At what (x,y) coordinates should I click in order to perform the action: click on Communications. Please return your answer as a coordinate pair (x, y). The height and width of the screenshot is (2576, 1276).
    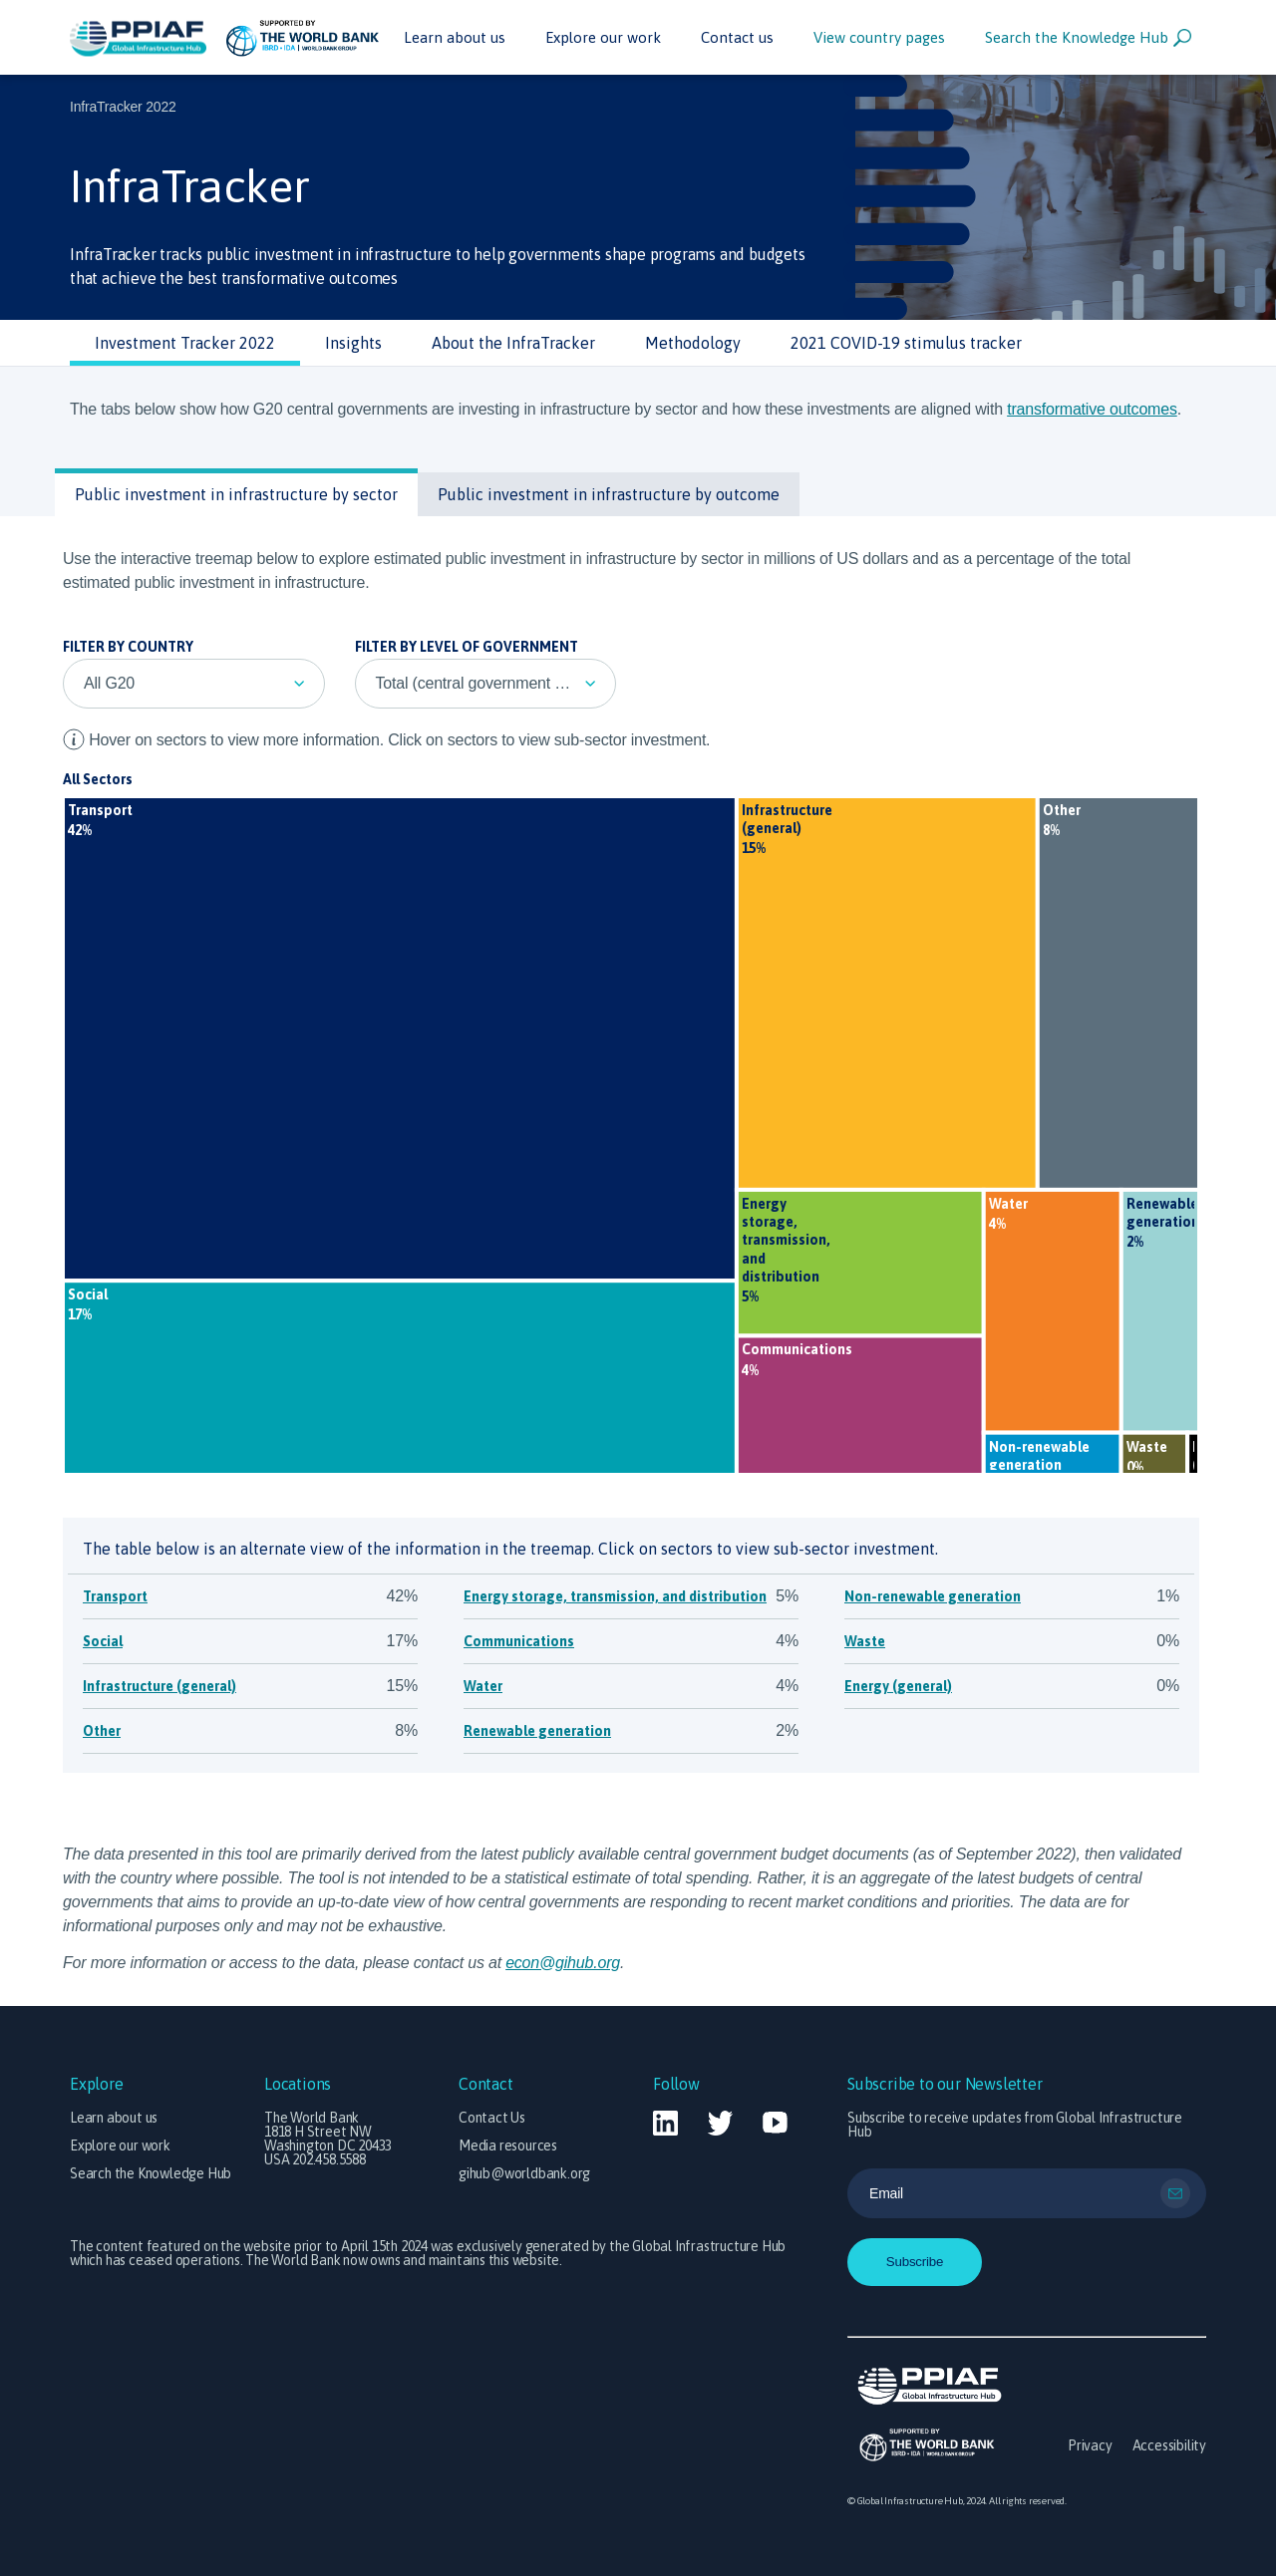
    Looking at the image, I should click on (519, 1641).